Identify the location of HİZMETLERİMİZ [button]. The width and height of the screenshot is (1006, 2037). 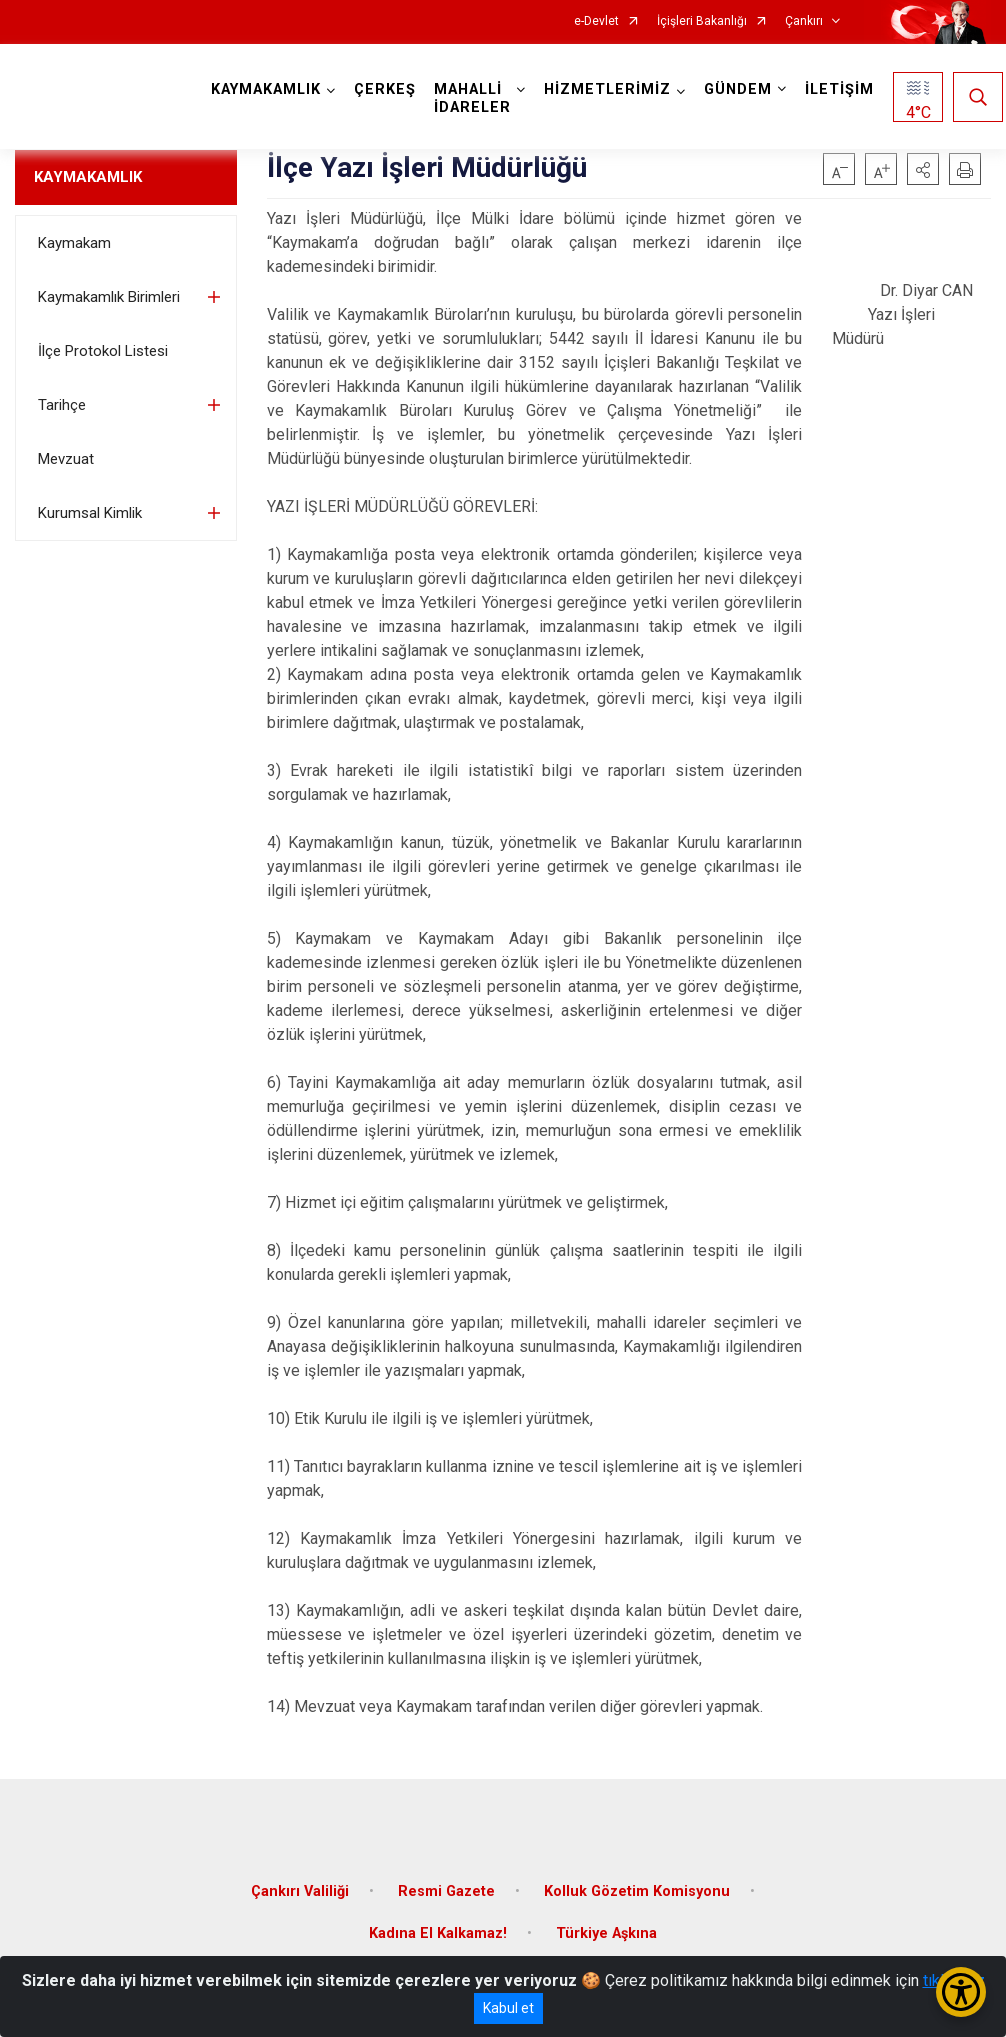
(607, 89).